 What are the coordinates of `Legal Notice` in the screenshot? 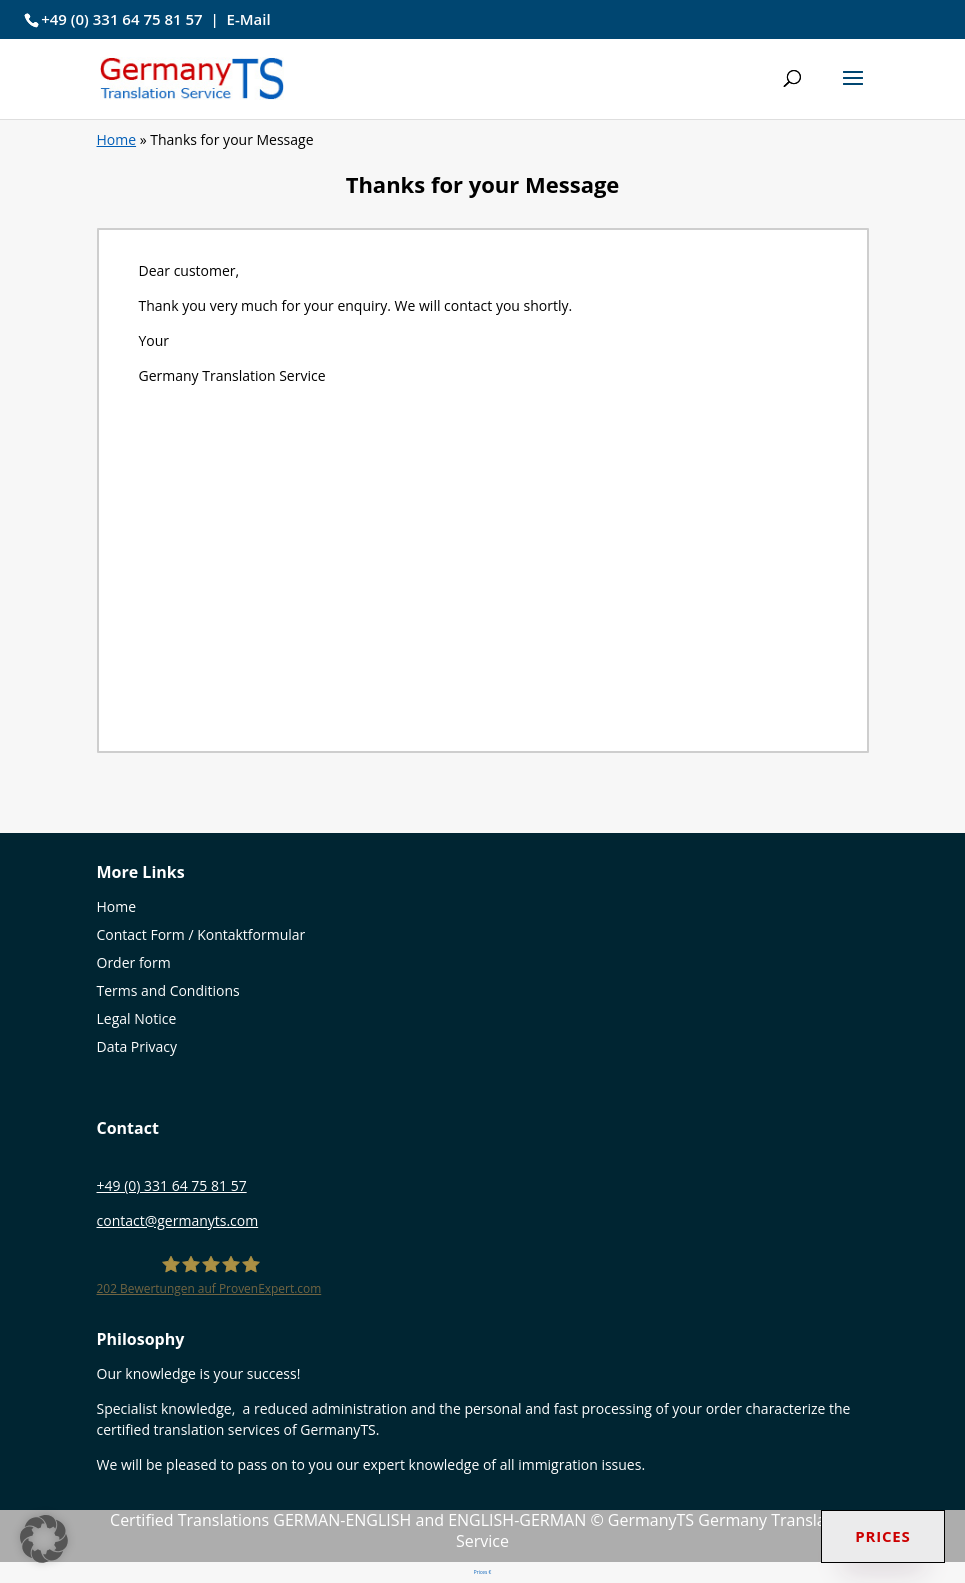 It's located at (137, 1018).